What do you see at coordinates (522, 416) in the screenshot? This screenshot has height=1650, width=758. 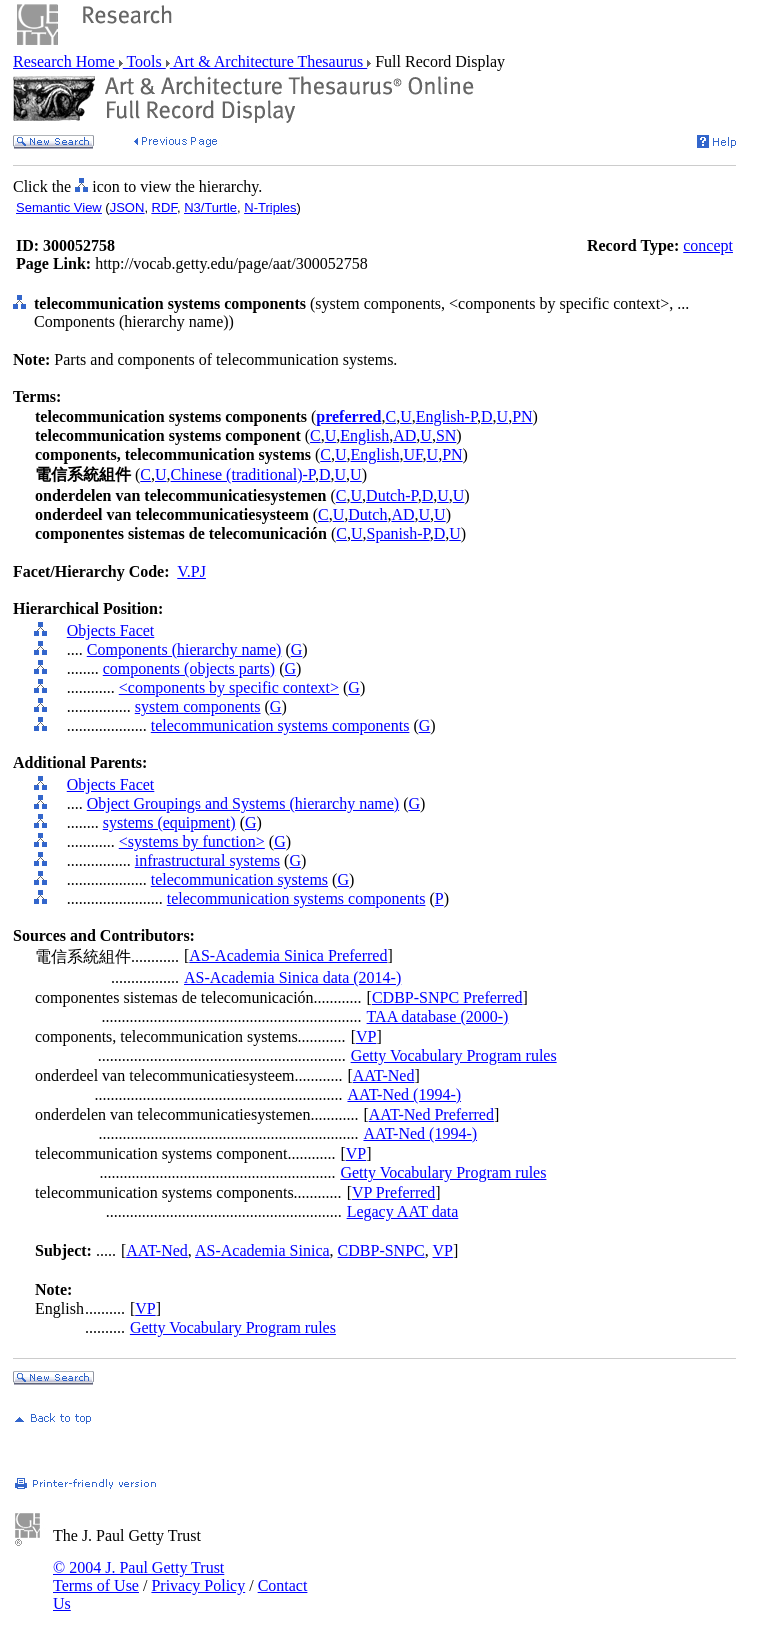 I see `PN` at bounding box center [522, 416].